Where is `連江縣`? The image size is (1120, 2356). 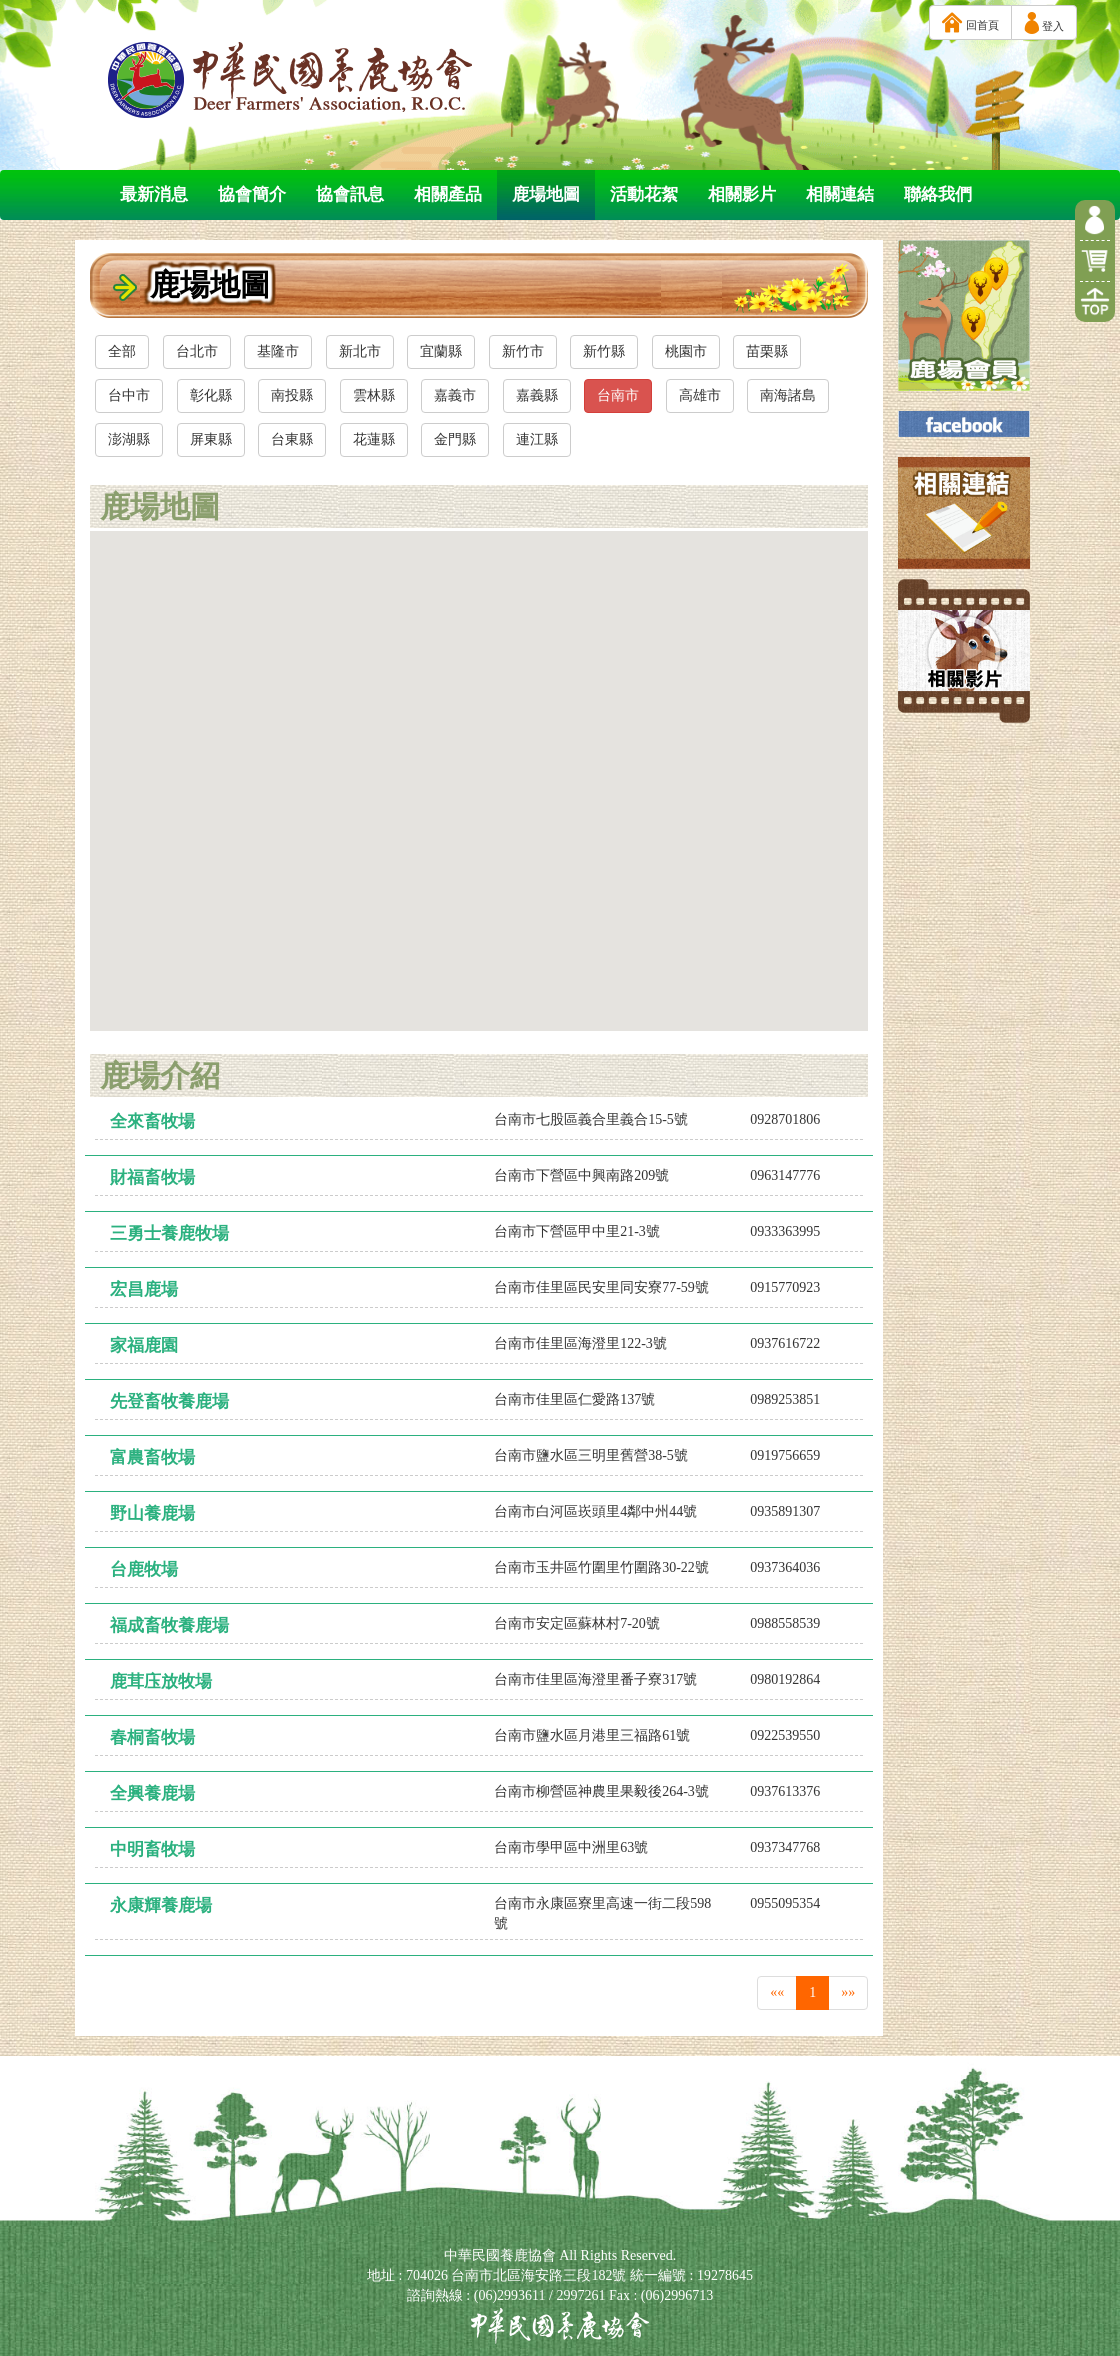
連江縣 is located at coordinates (537, 439).